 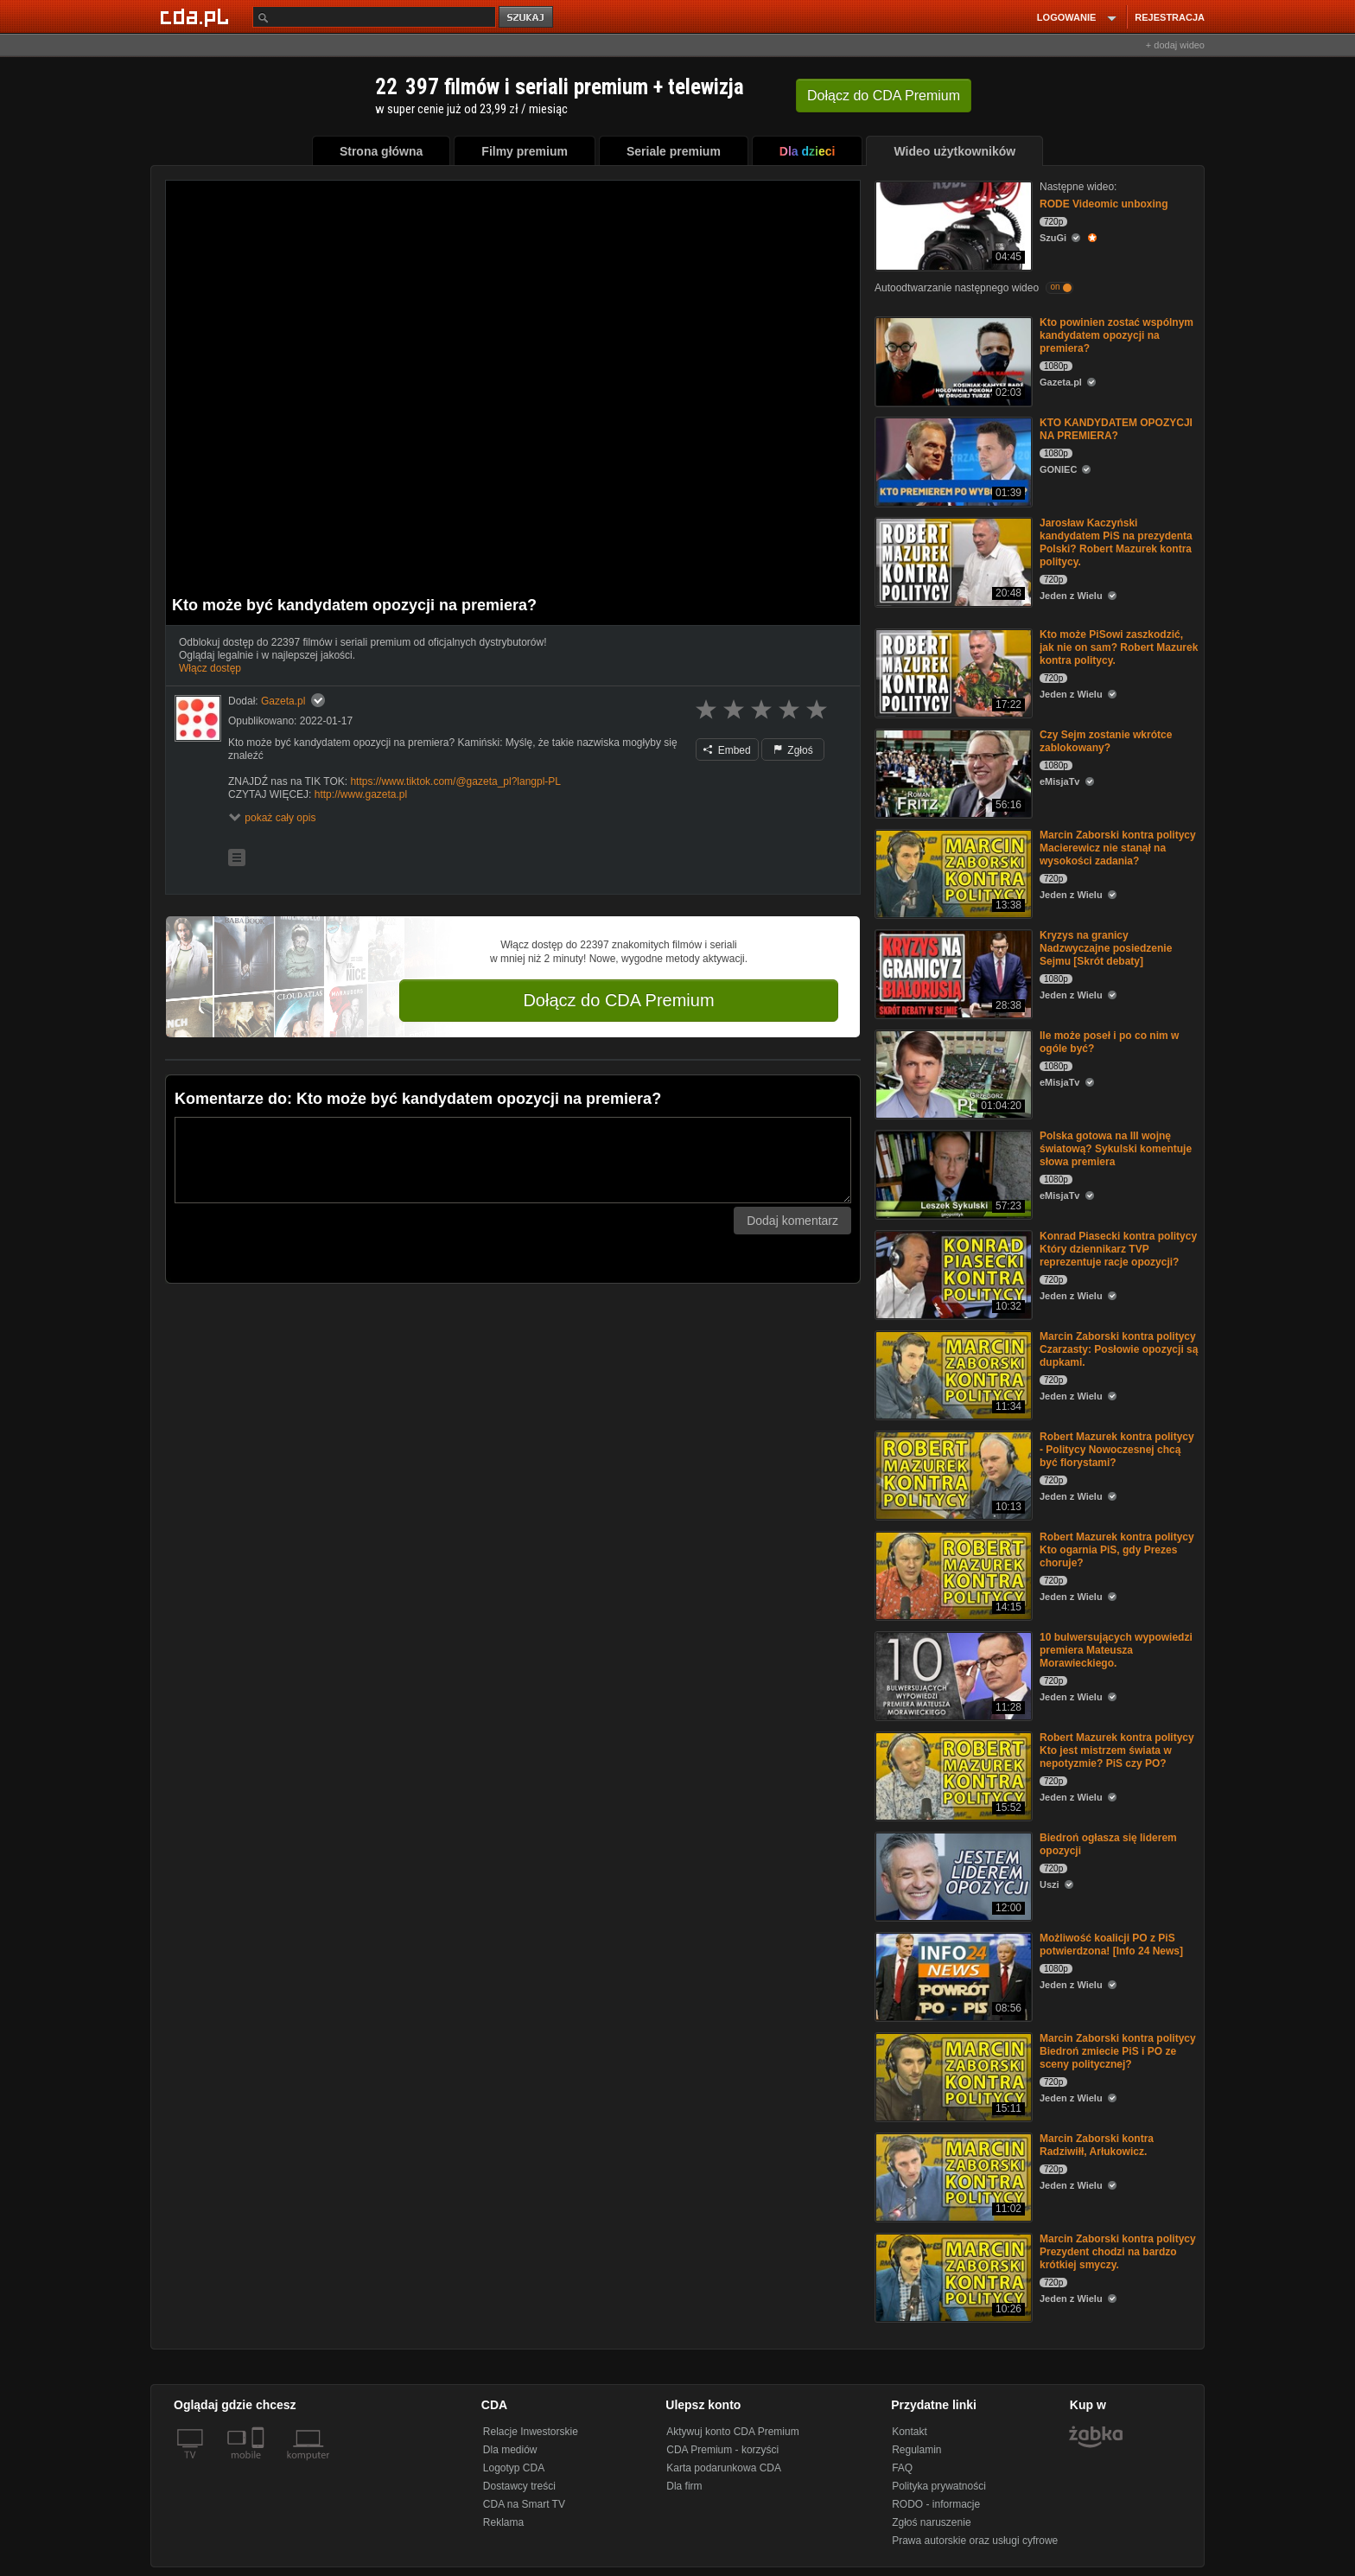 What do you see at coordinates (513, 2468) in the screenshot?
I see `Logotyp CDA` at bounding box center [513, 2468].